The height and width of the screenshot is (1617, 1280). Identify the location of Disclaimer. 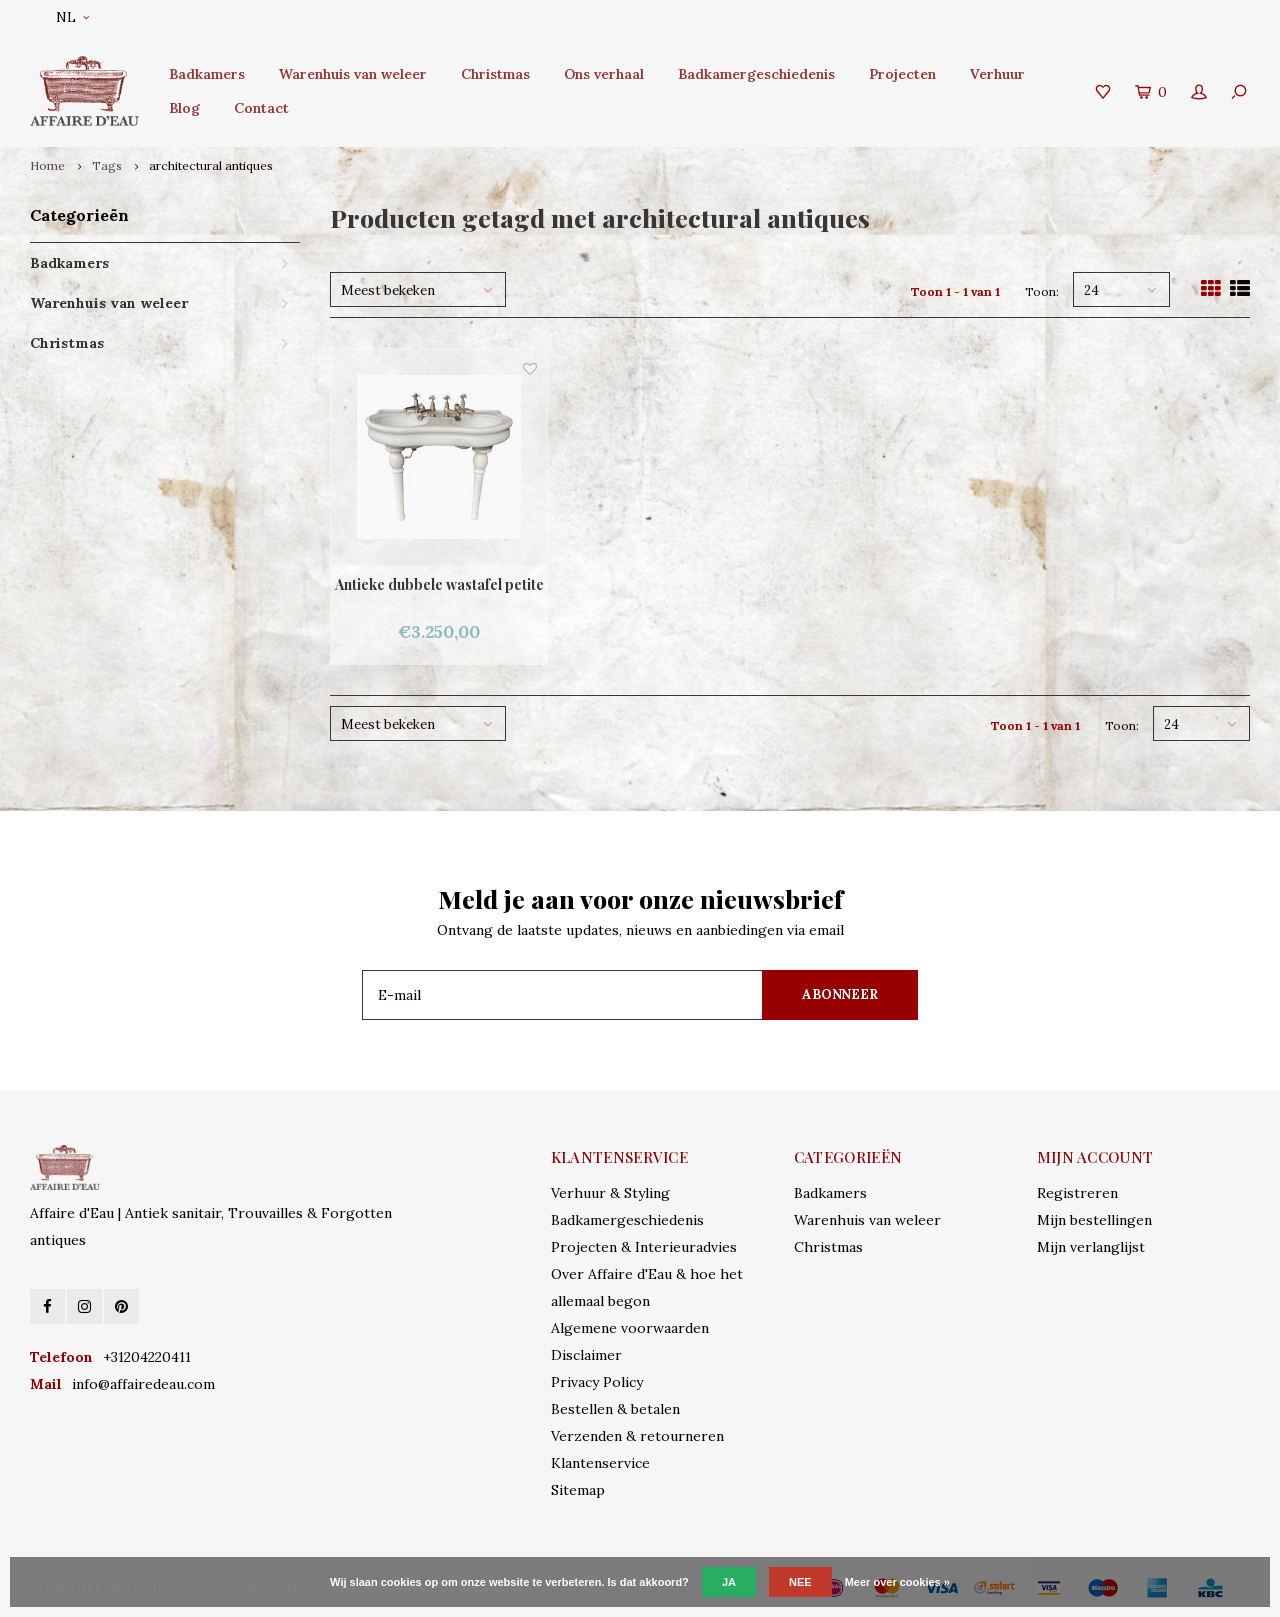
(586, 1355).